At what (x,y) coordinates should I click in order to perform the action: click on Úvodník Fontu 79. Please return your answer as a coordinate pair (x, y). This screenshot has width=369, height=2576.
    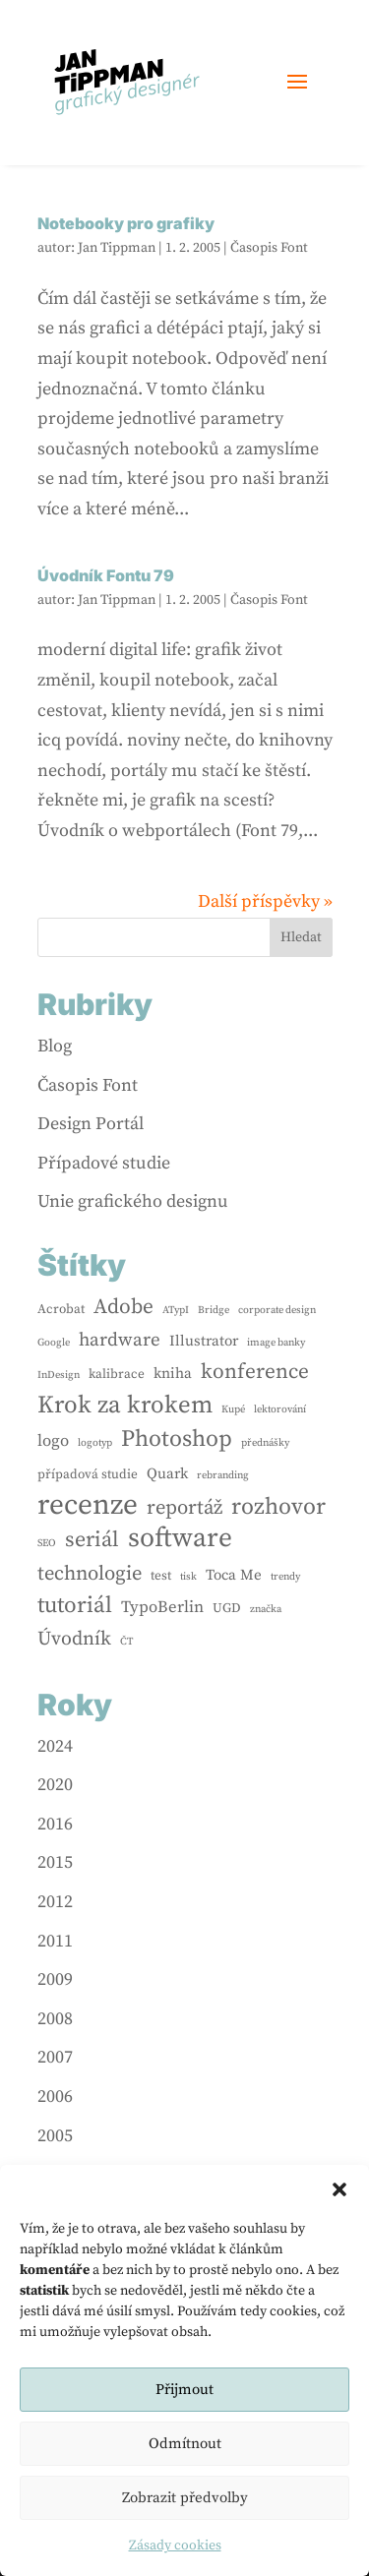
    Looking at the image, I should click on (105, 575).